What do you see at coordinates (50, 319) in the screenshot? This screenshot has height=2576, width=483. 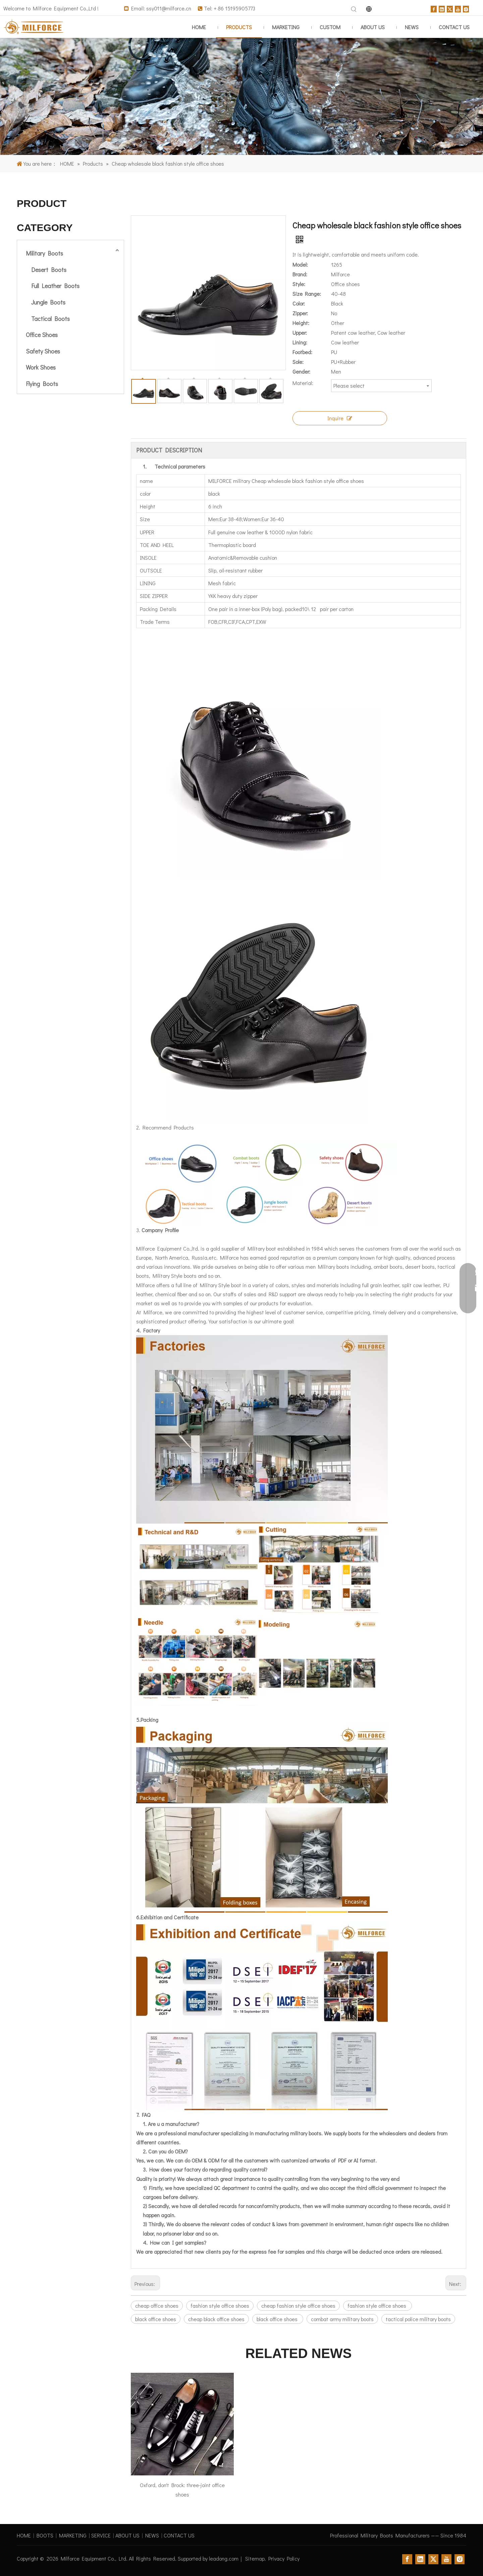 I see `Tactical Boots` at bounding box center [50, 319].